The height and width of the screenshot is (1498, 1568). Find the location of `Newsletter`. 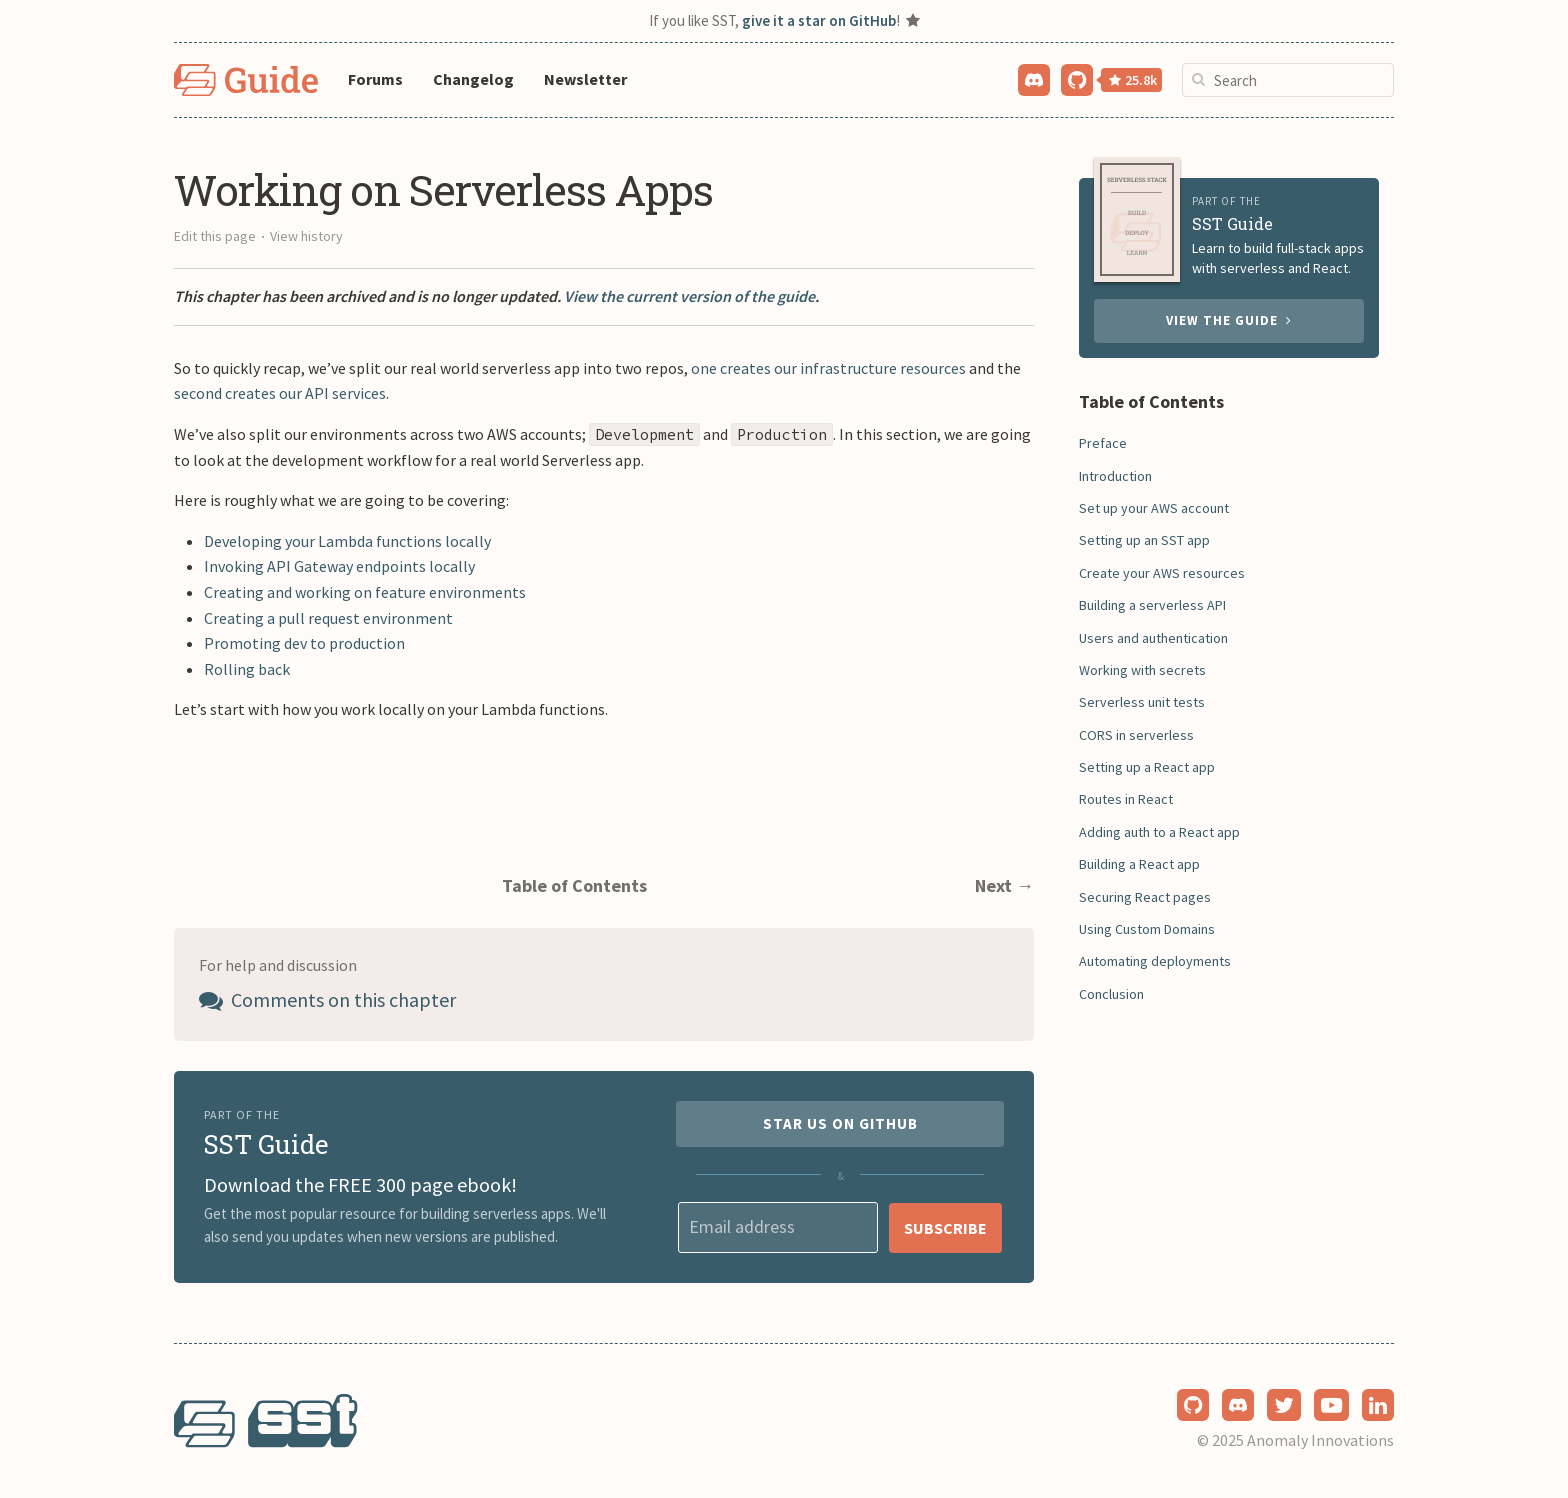

Newsletter is located at coordinates (585, 79).